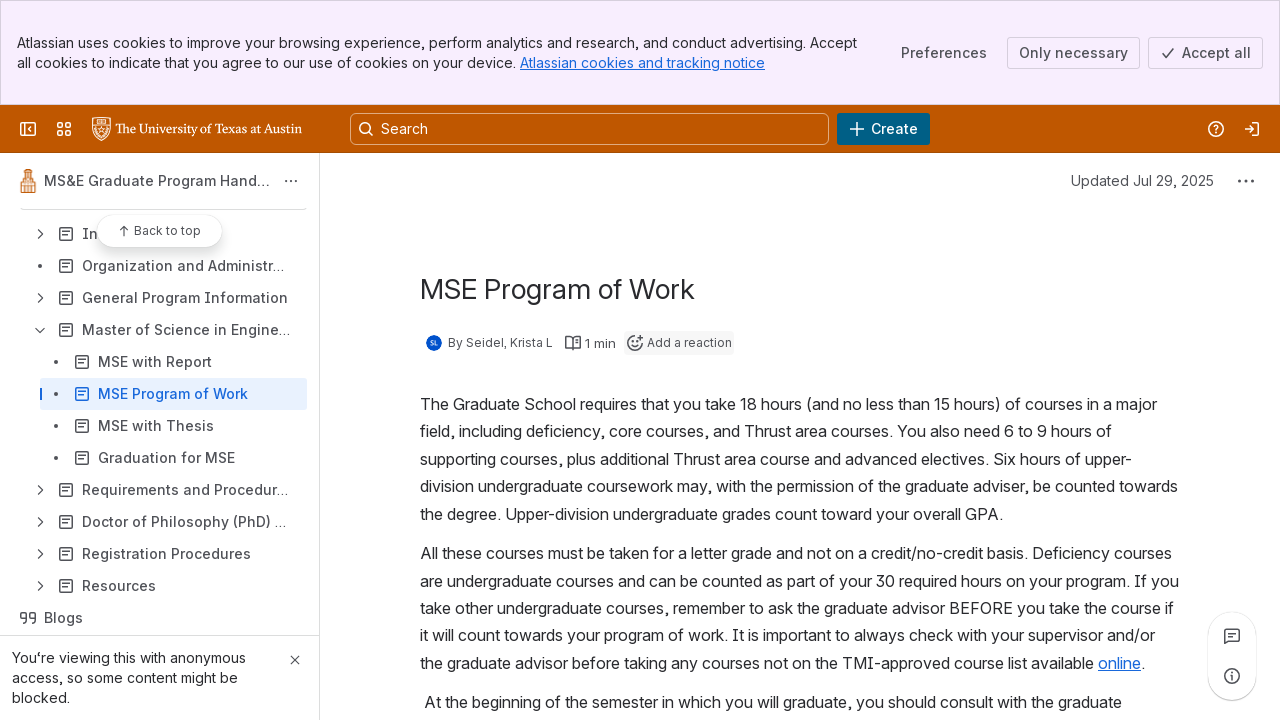 The height and width of the screenshot is (720, 1280). What do you see at coordinates (589, 129) in the screenshot?
I see `[Search, press enter to navigate to advanced search with your text query]` at bounding box center [589, 129].